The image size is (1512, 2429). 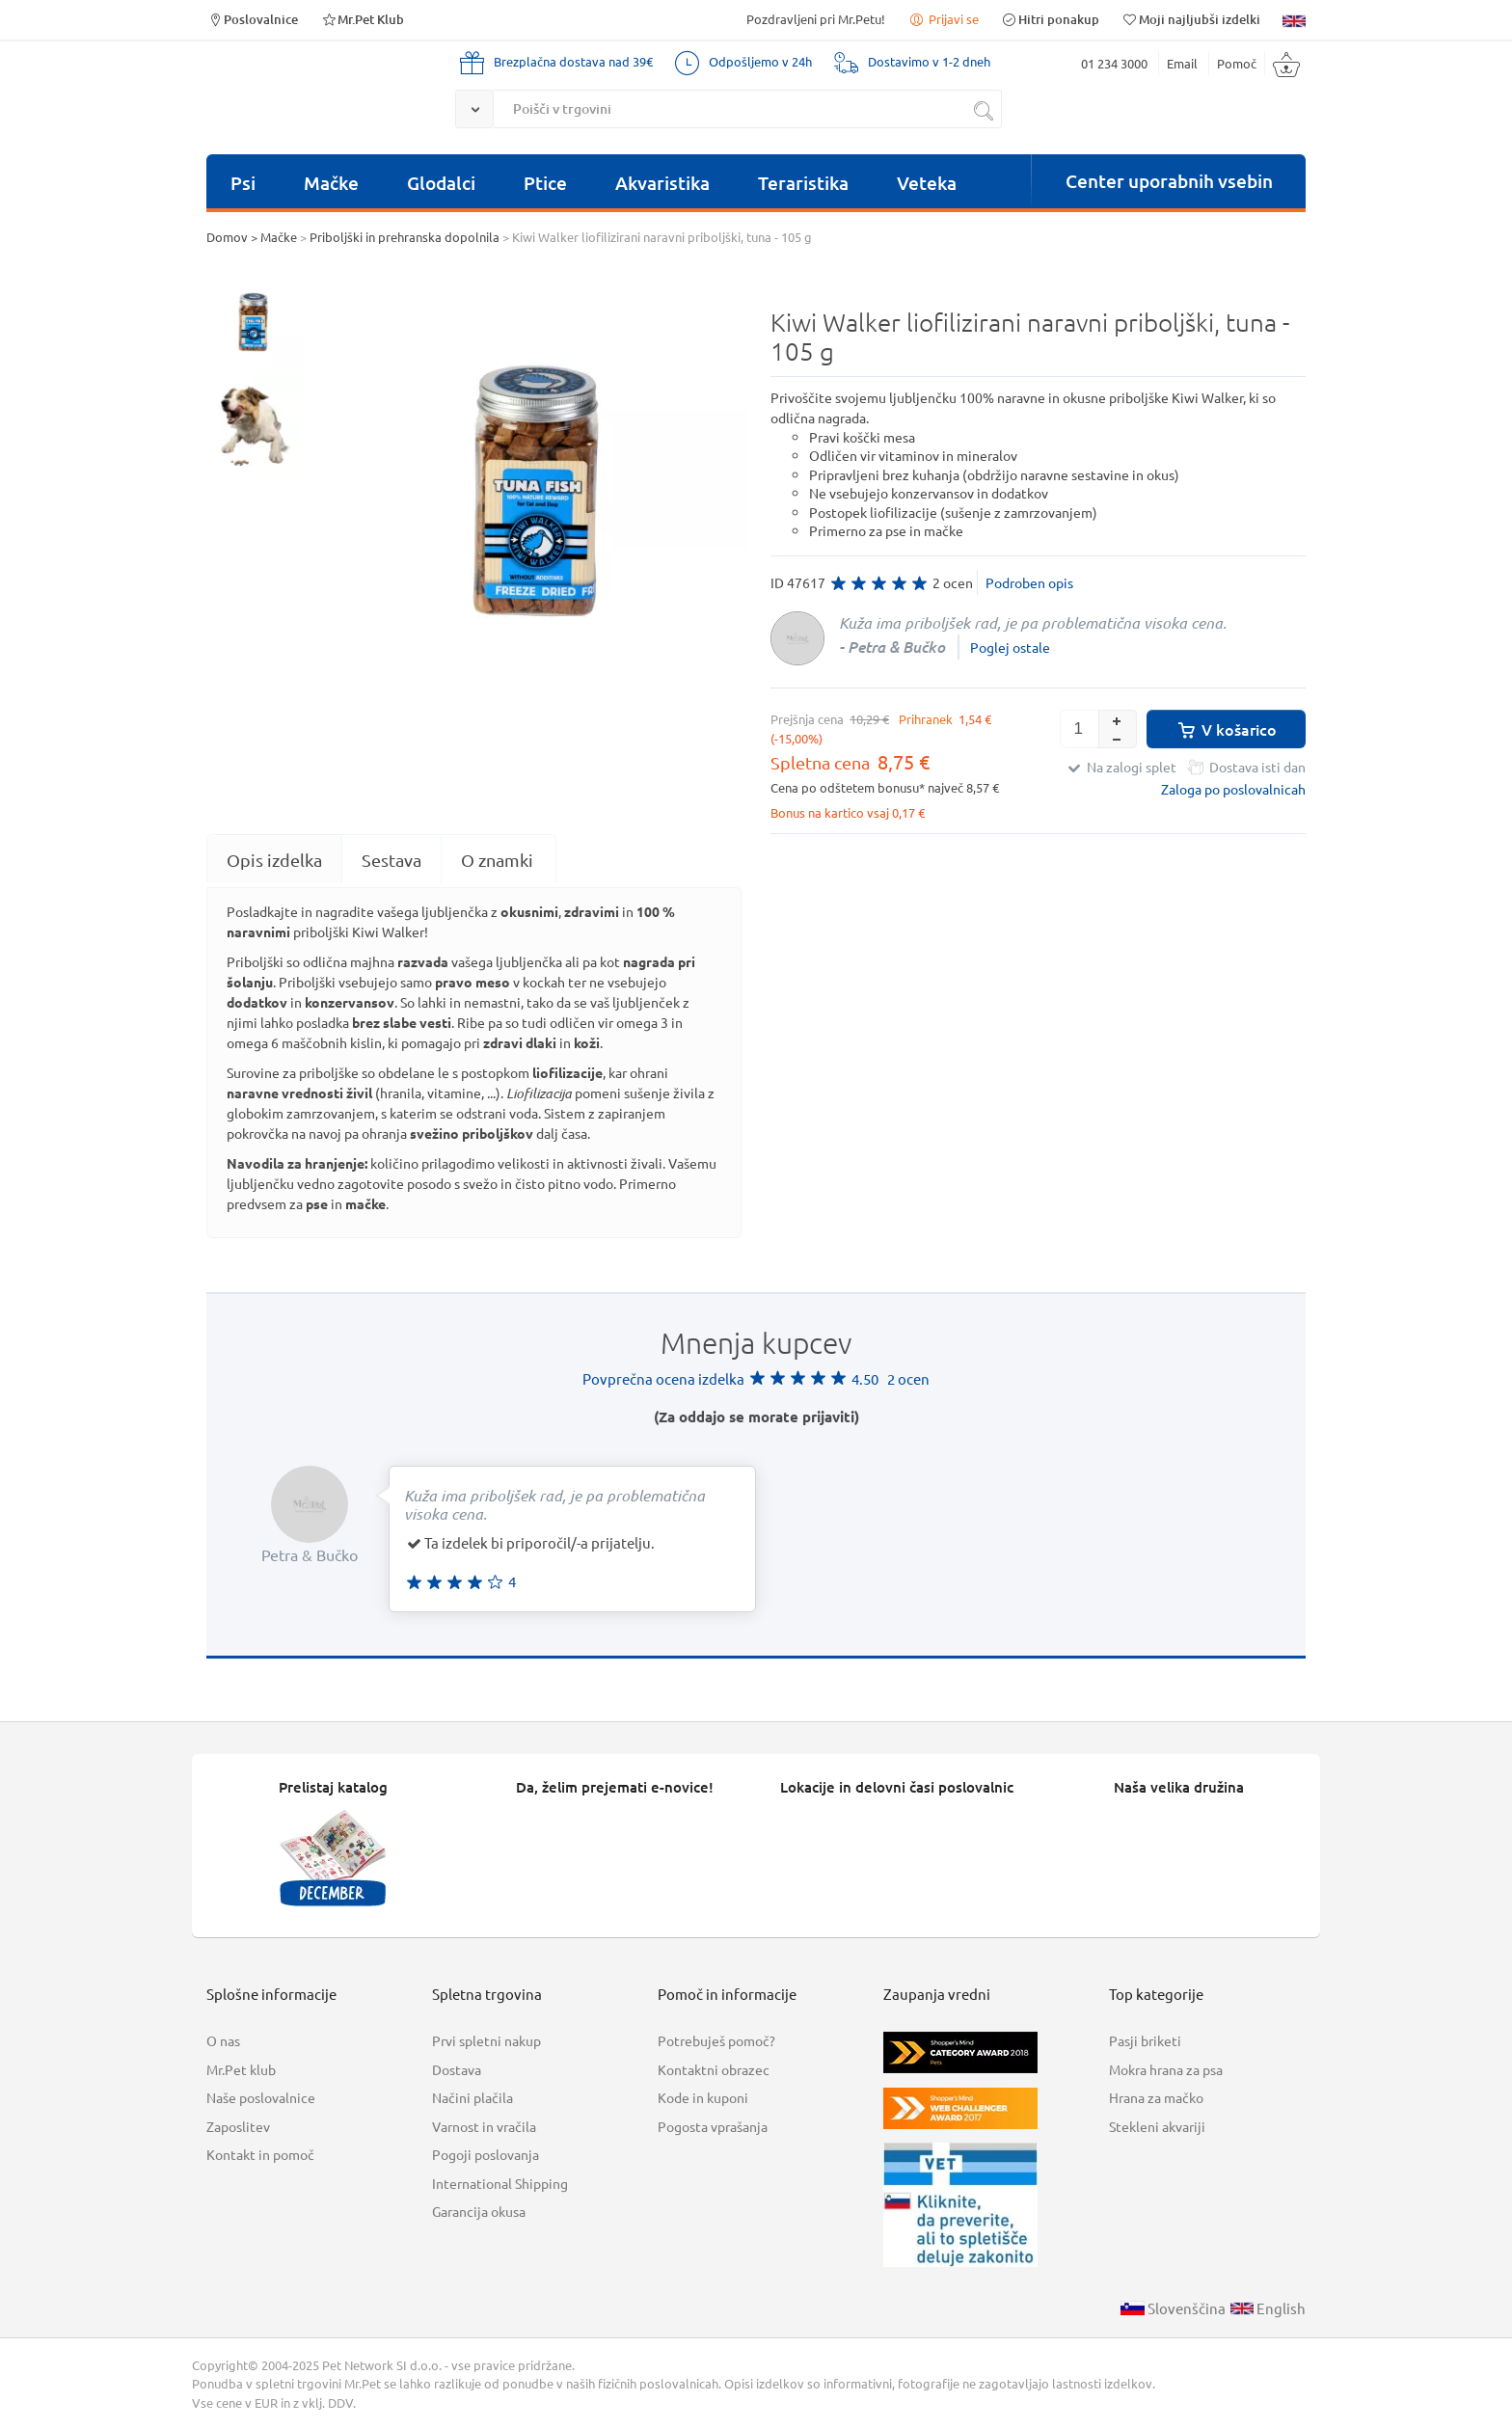 I want to click on Prvi spletni nakup, so click(x=486, y=2040).